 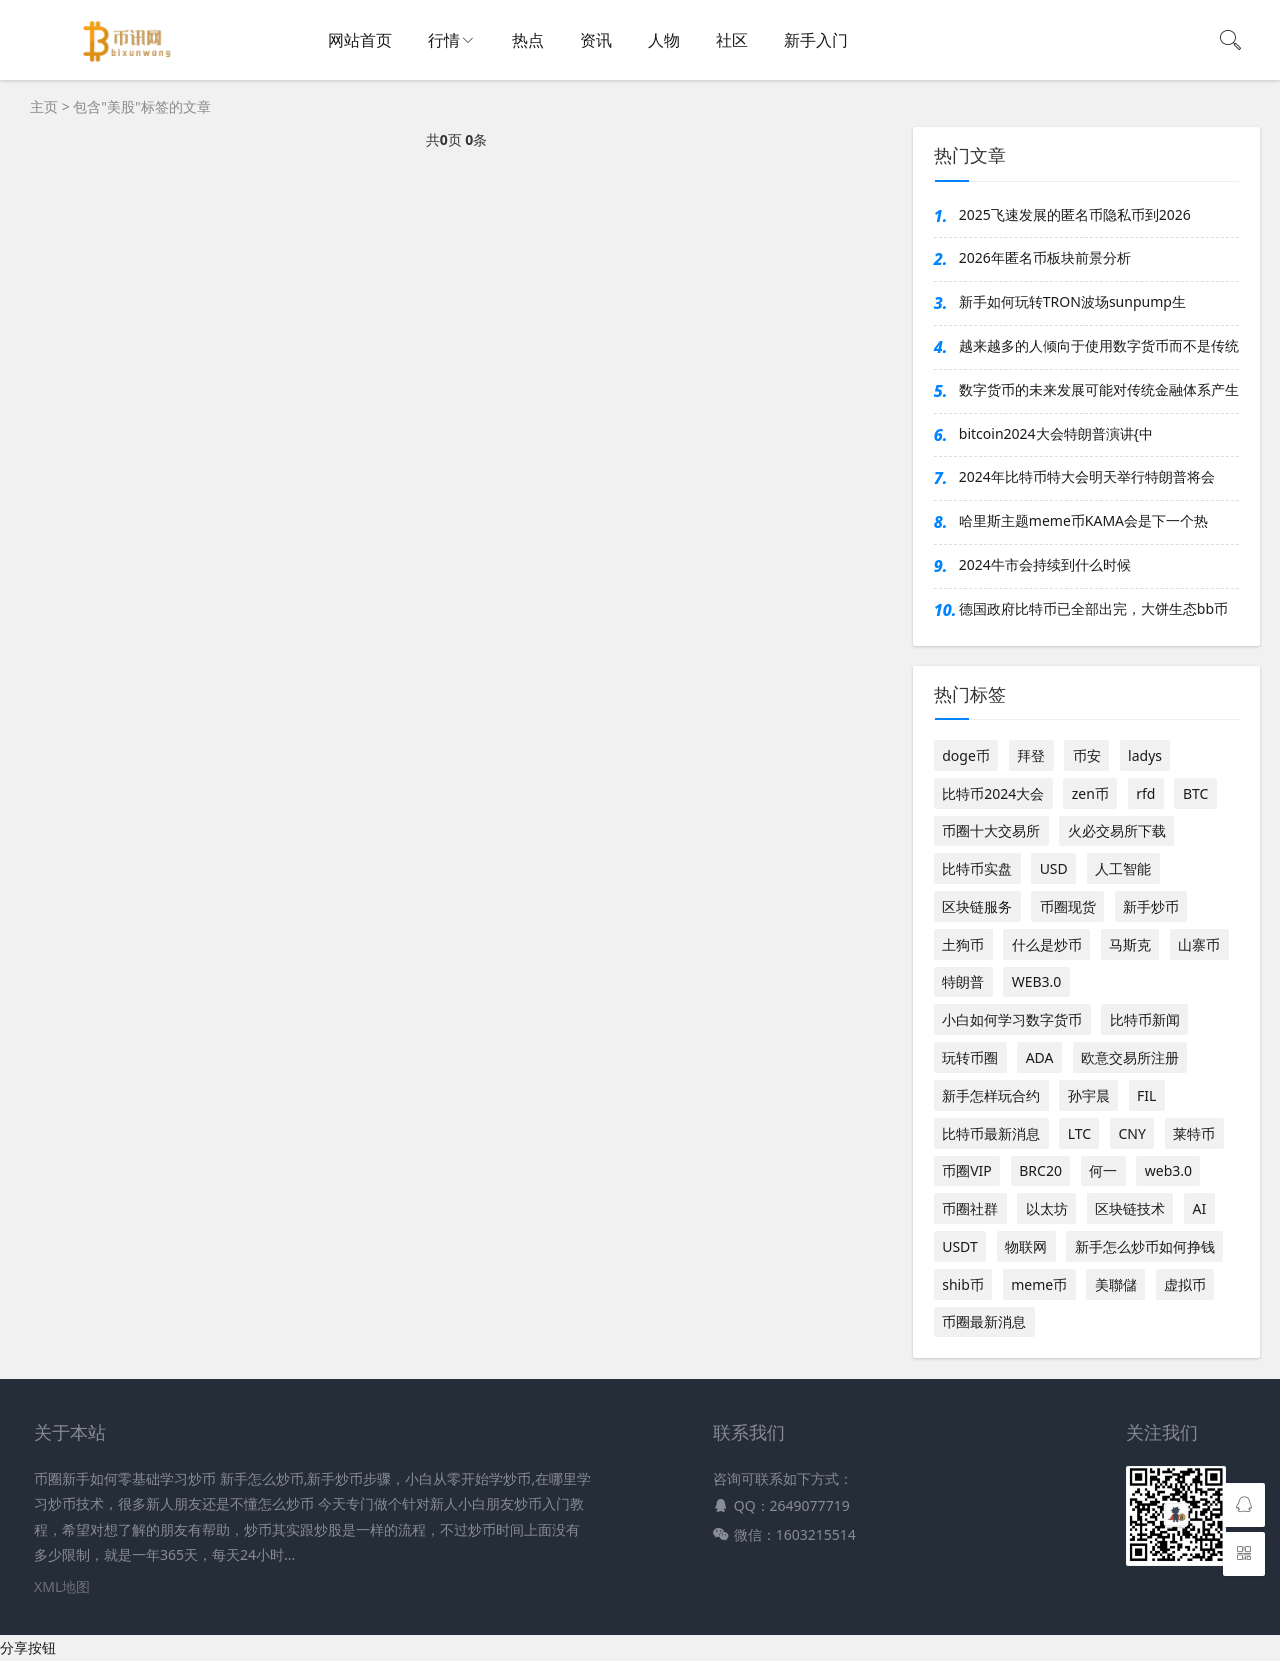 I want to click on 小白如何学习数字货币, so click(x=1012, y=1019).